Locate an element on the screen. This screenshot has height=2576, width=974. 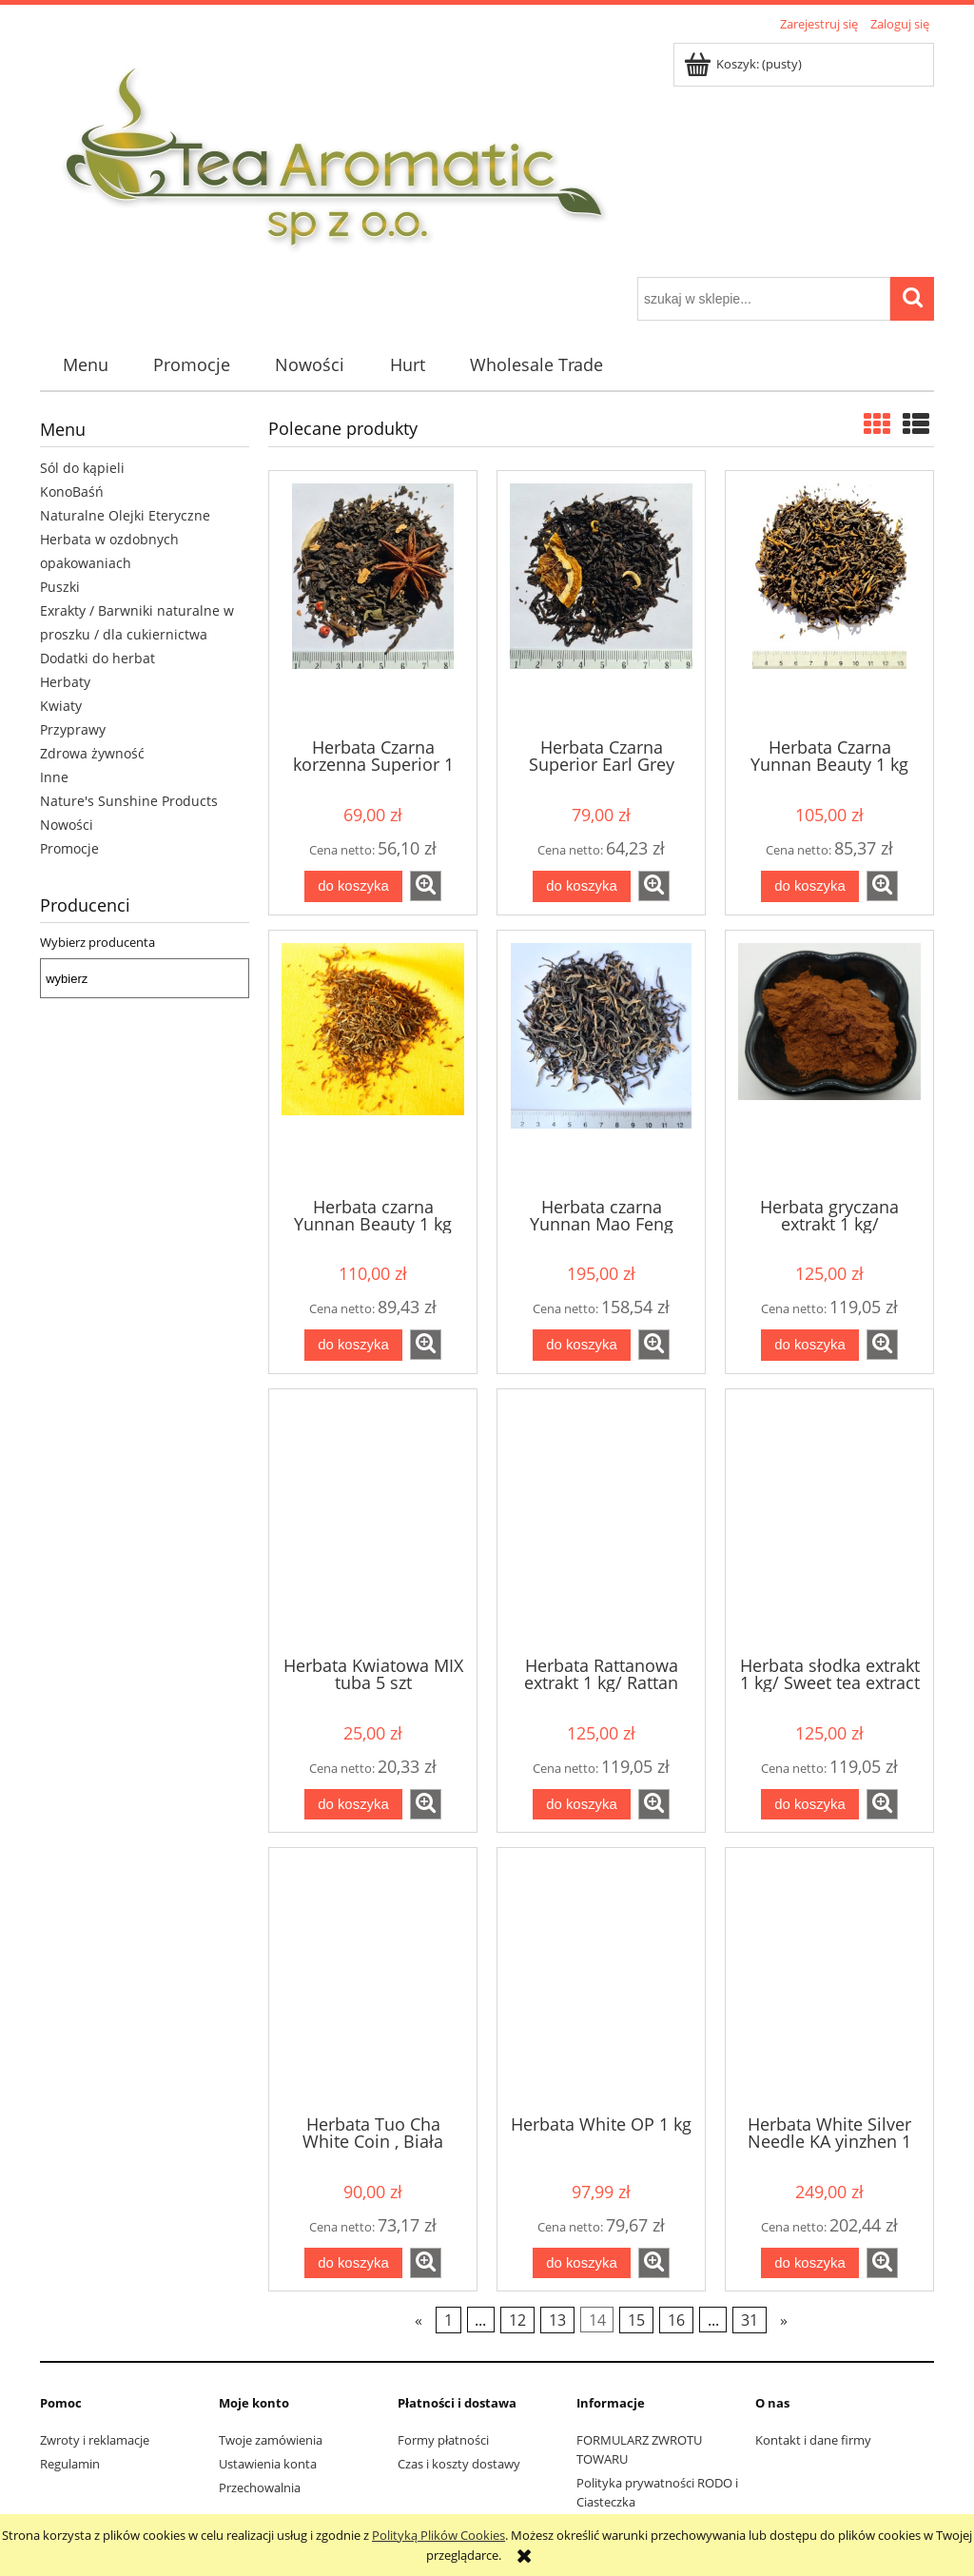
Nature's Sunshine Products is located at coordinates (129, 801).